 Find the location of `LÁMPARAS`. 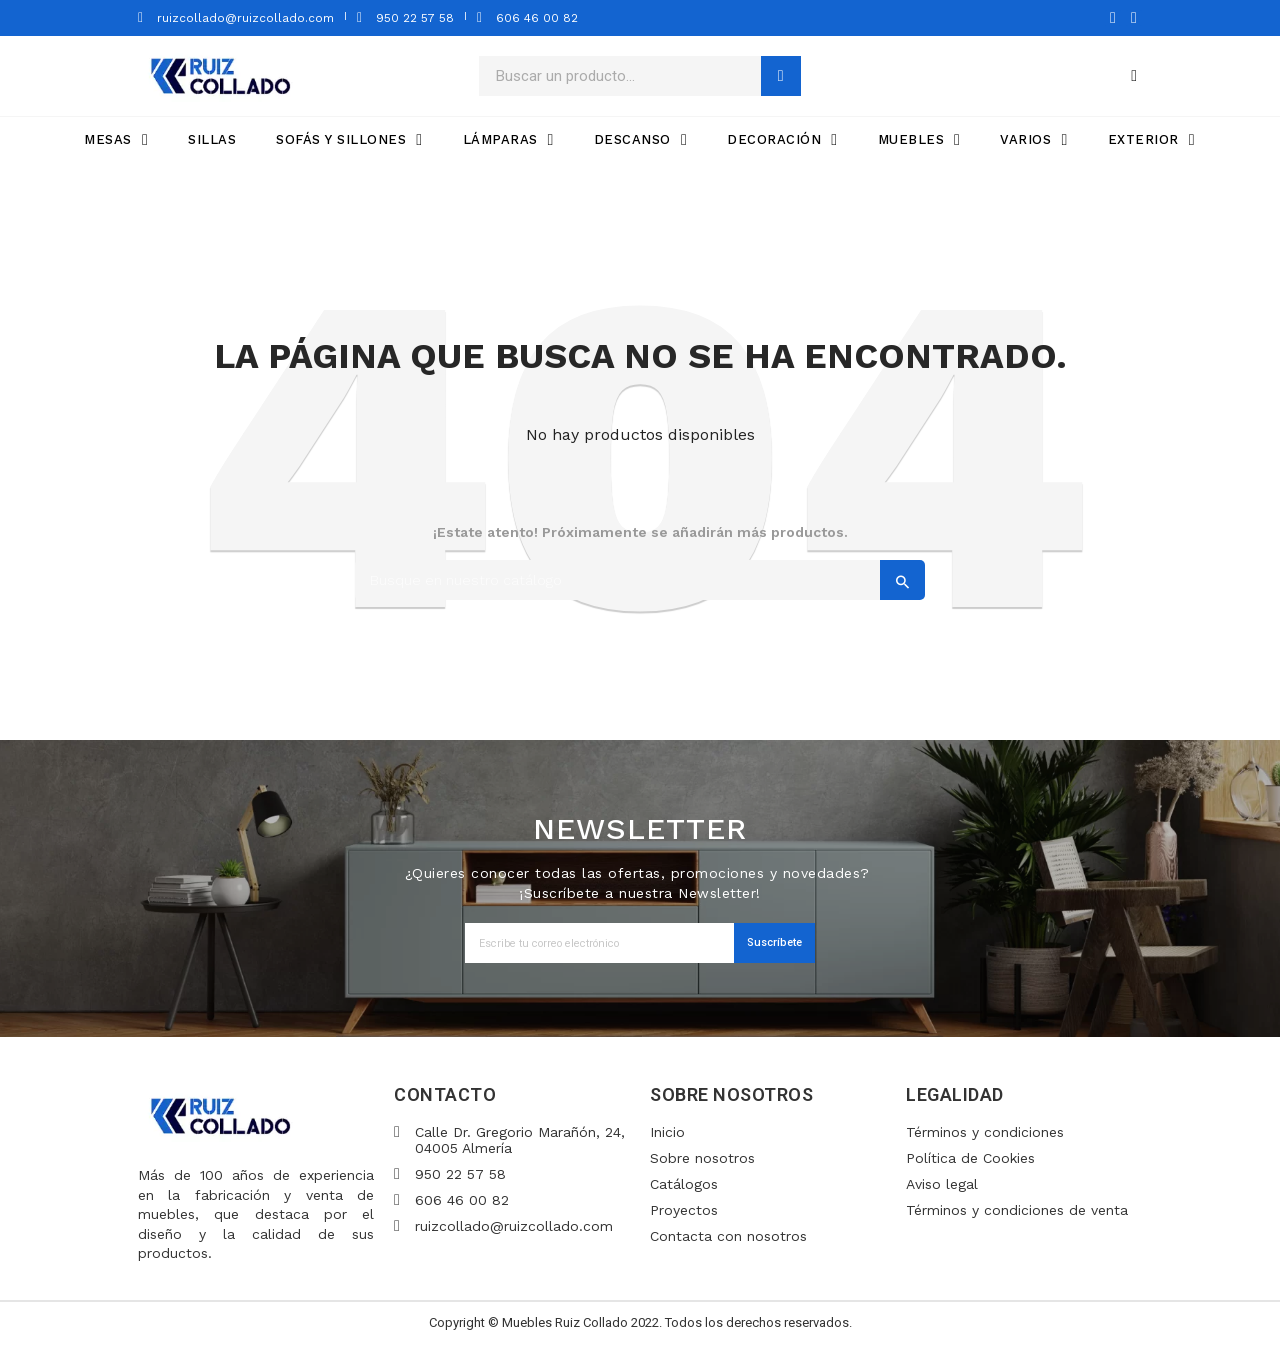

LÁMPARAS is located at coordinates (508, 140).